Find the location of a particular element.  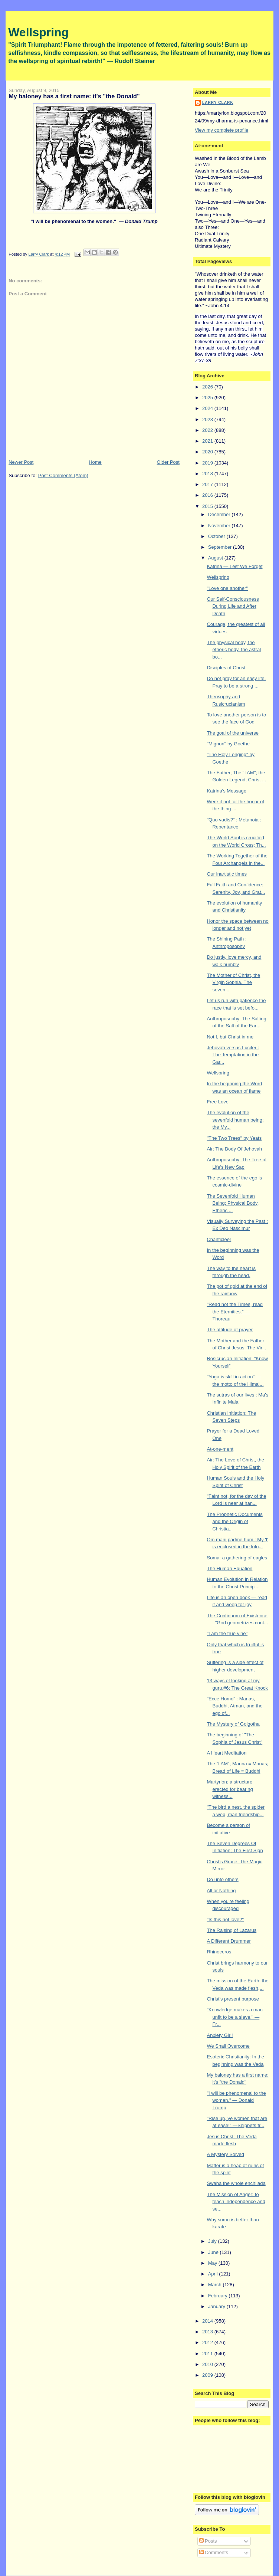

March is located at coordinates (215, 2284).